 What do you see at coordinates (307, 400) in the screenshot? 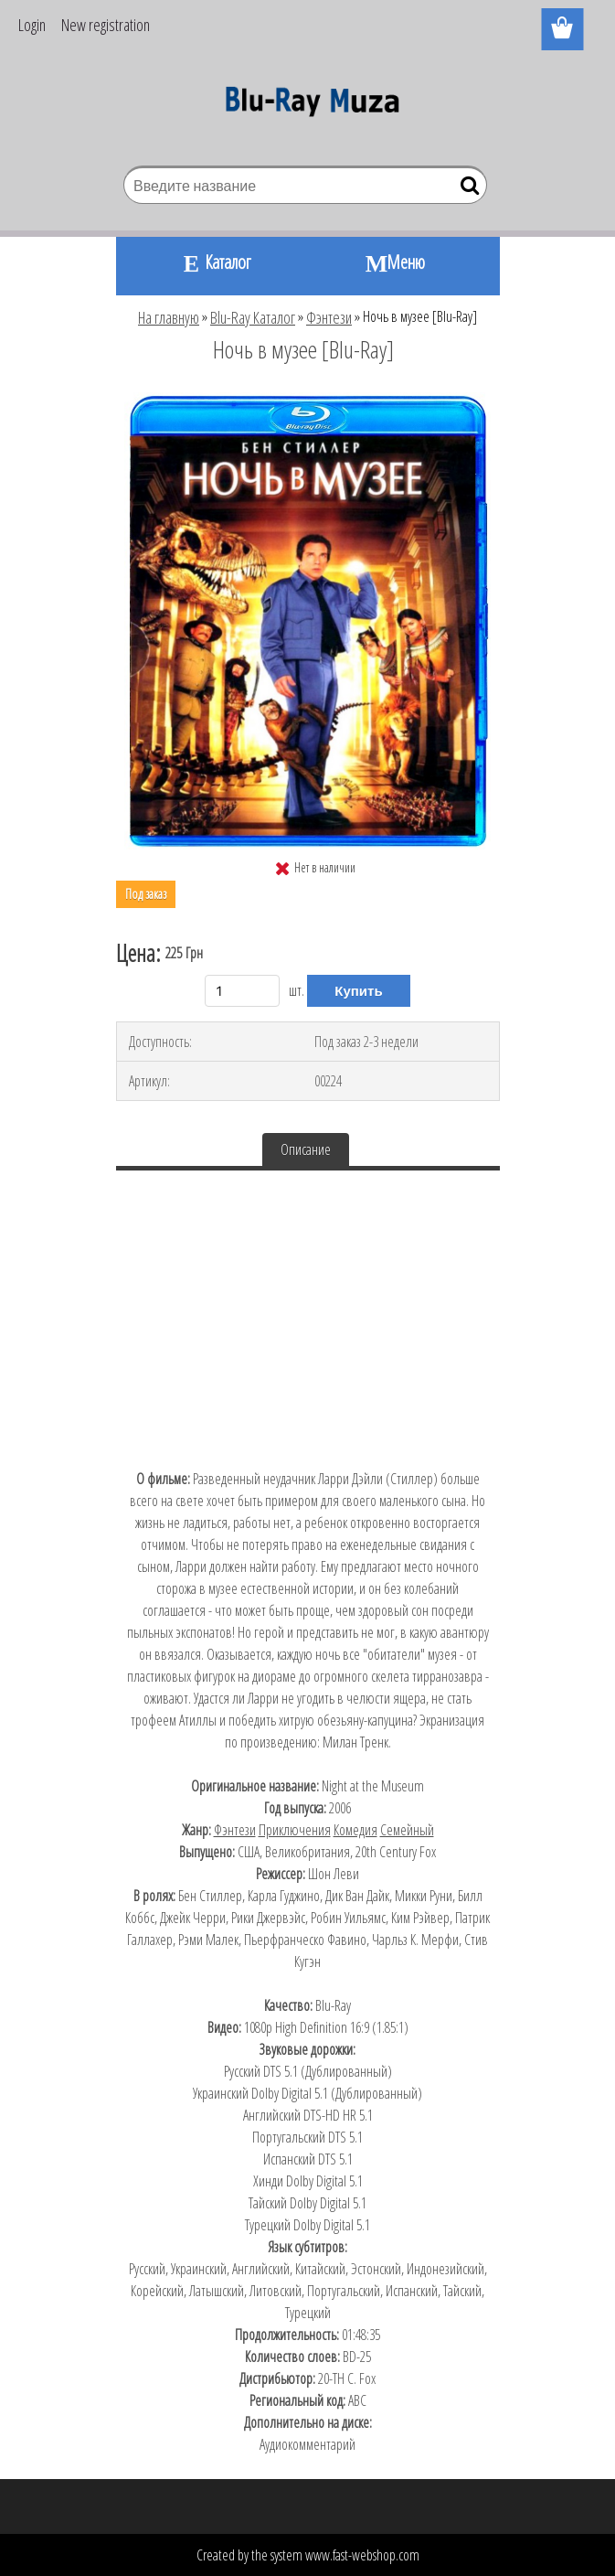
I see `[Ночь в музее [Blu-Ray]]` at bounding box center [307, 400].